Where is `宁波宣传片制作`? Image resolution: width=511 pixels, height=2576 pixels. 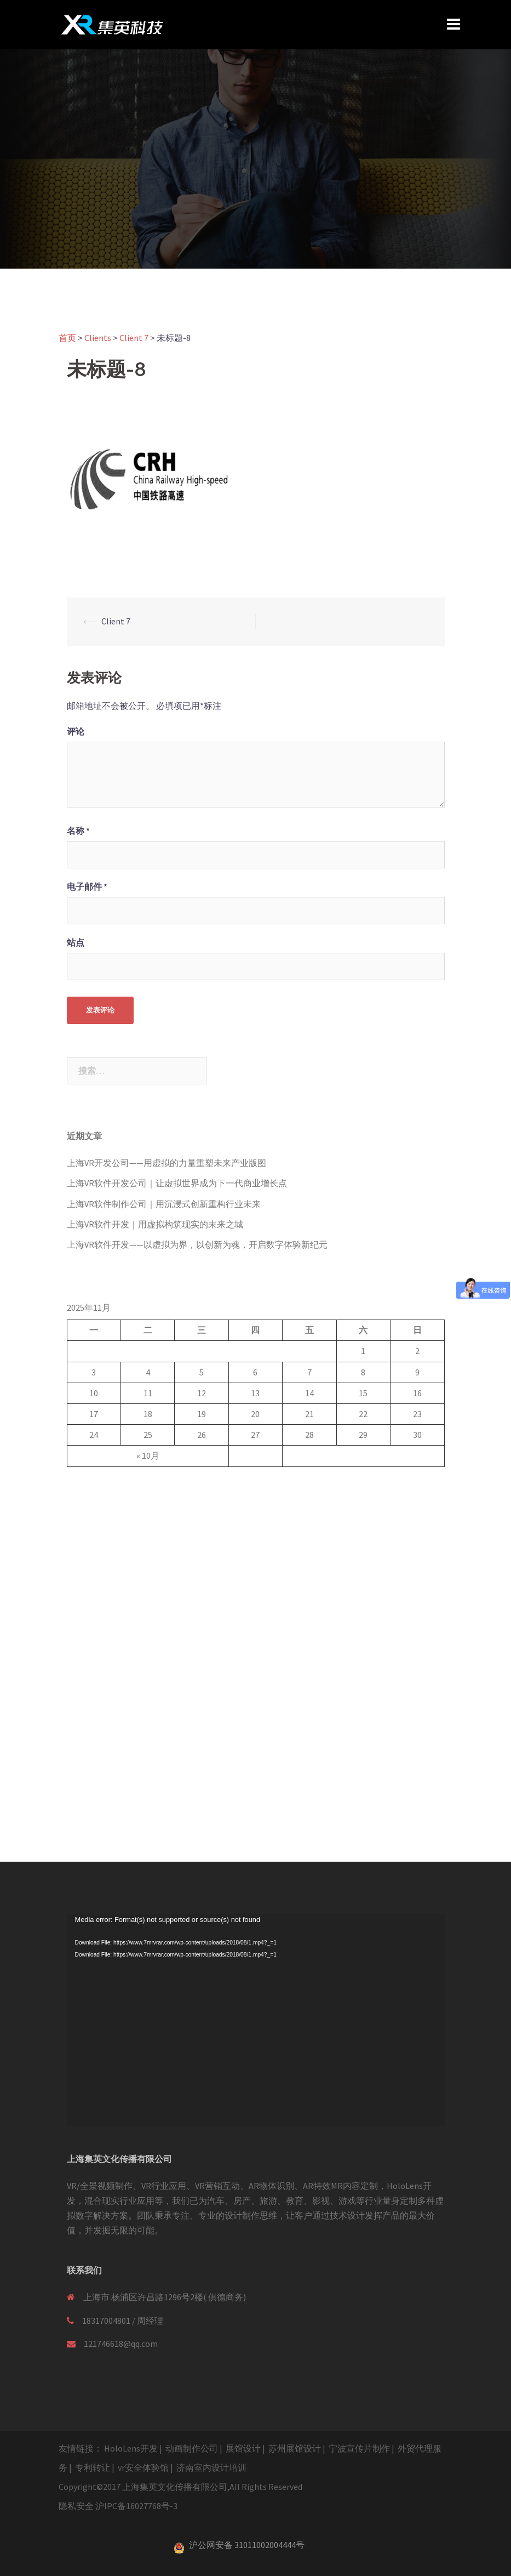 宁波宣传片制作 is located at coordinates (359, 2448).